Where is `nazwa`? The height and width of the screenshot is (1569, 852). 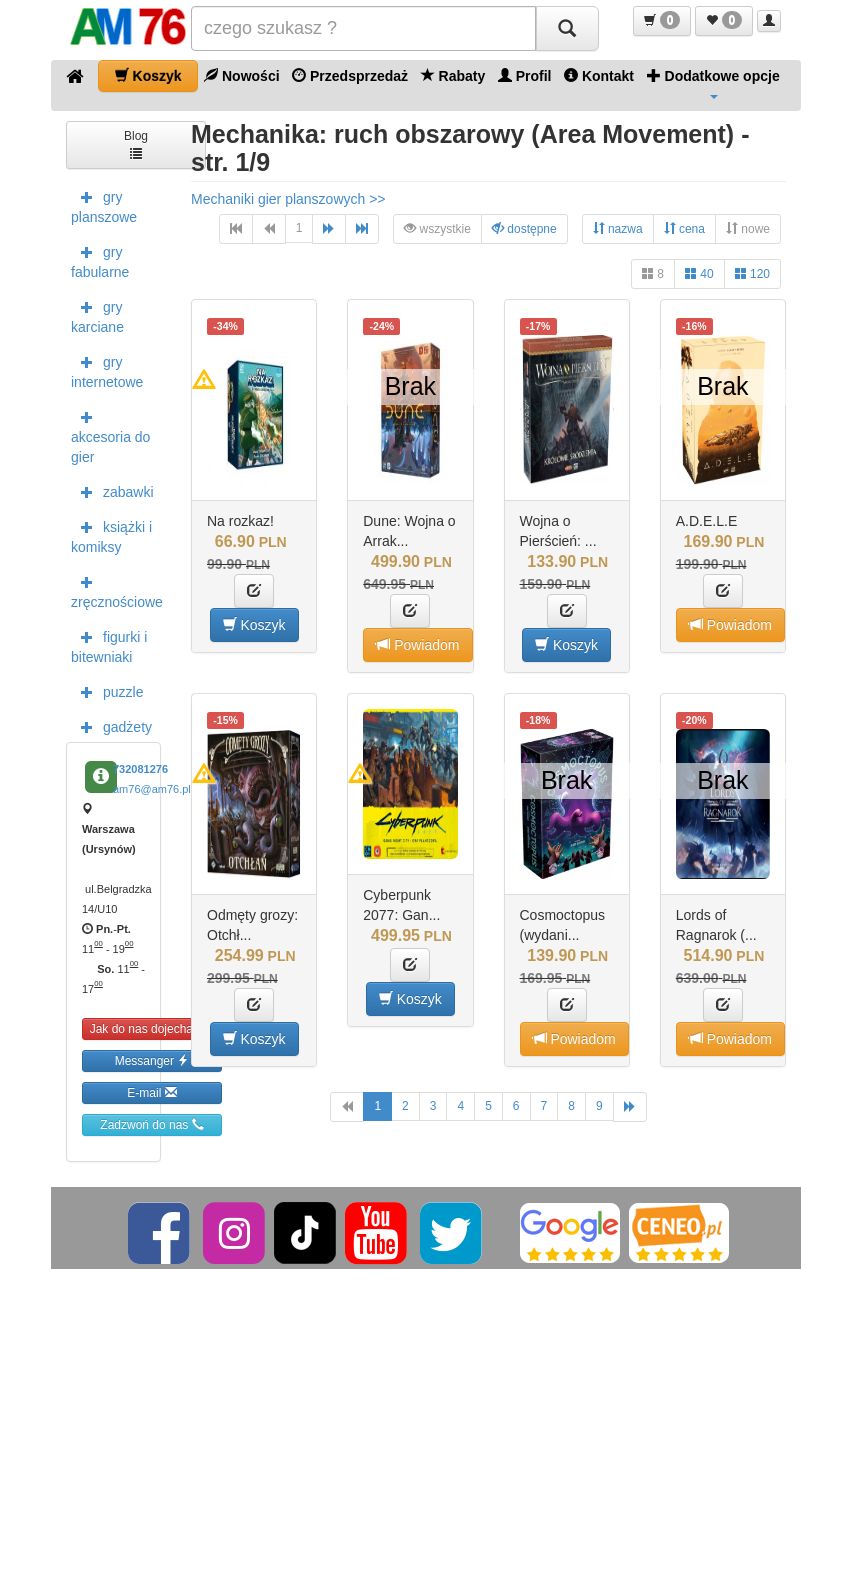 nazwa is located at coordinates (618, 228).